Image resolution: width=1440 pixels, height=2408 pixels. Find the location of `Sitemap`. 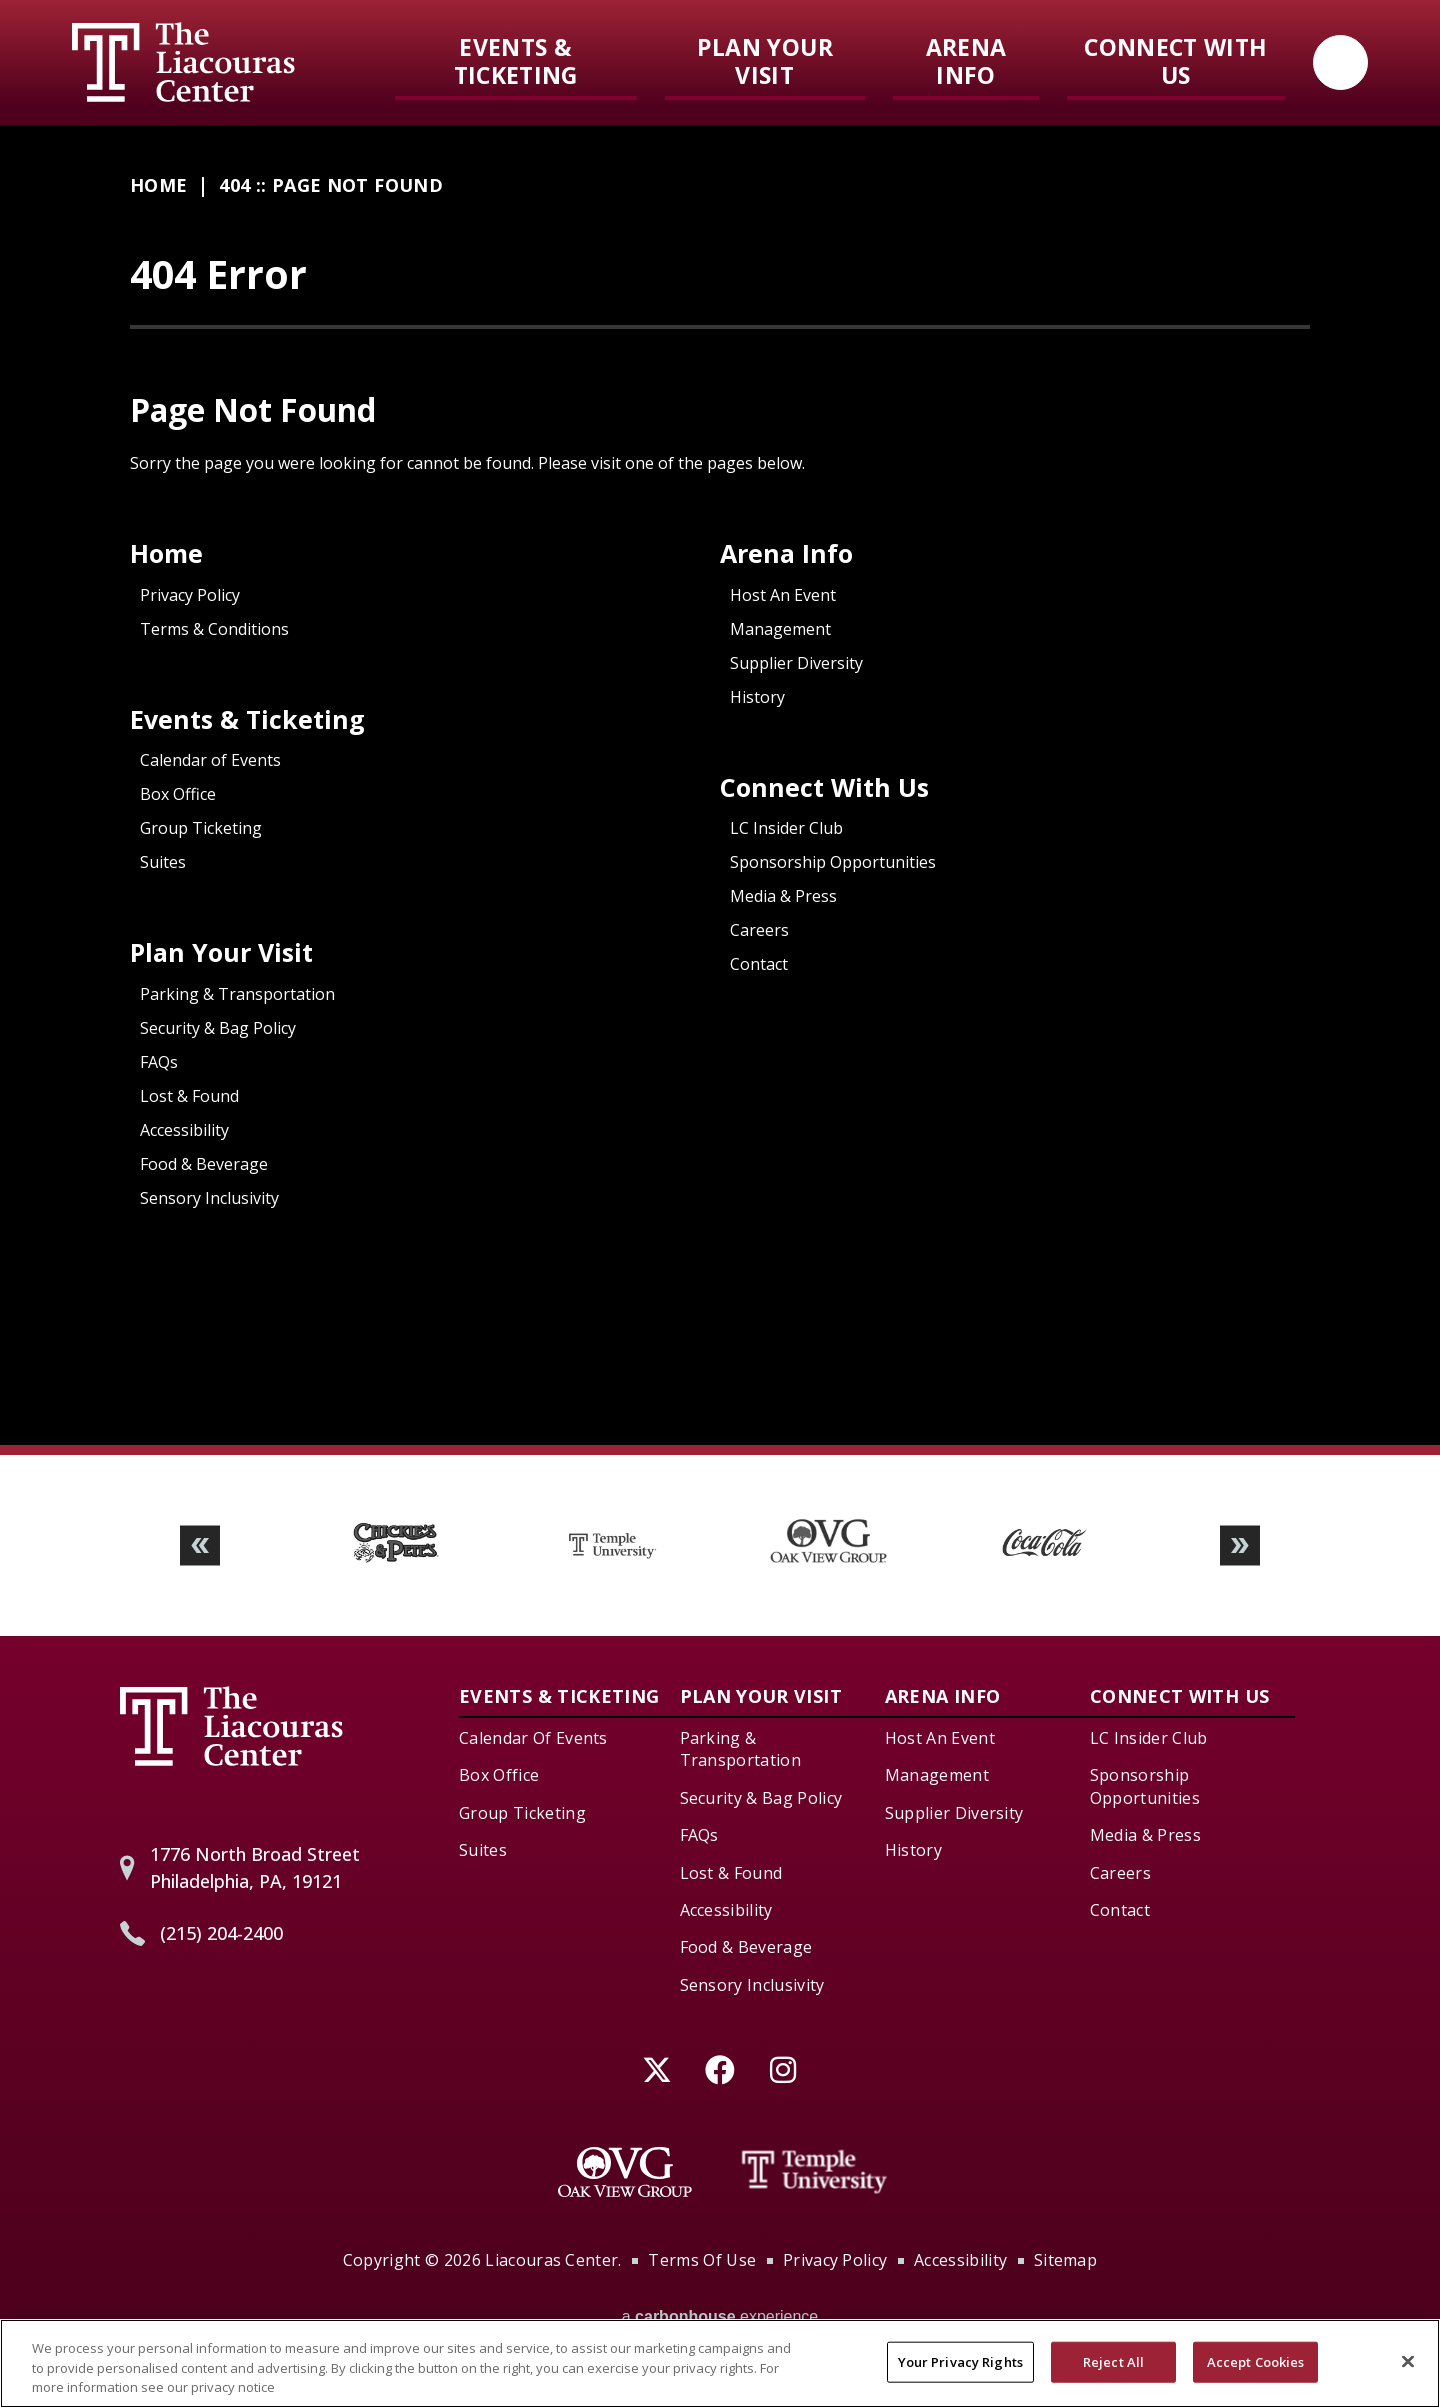

Sitemap is located at coordinates (1065, 2260).